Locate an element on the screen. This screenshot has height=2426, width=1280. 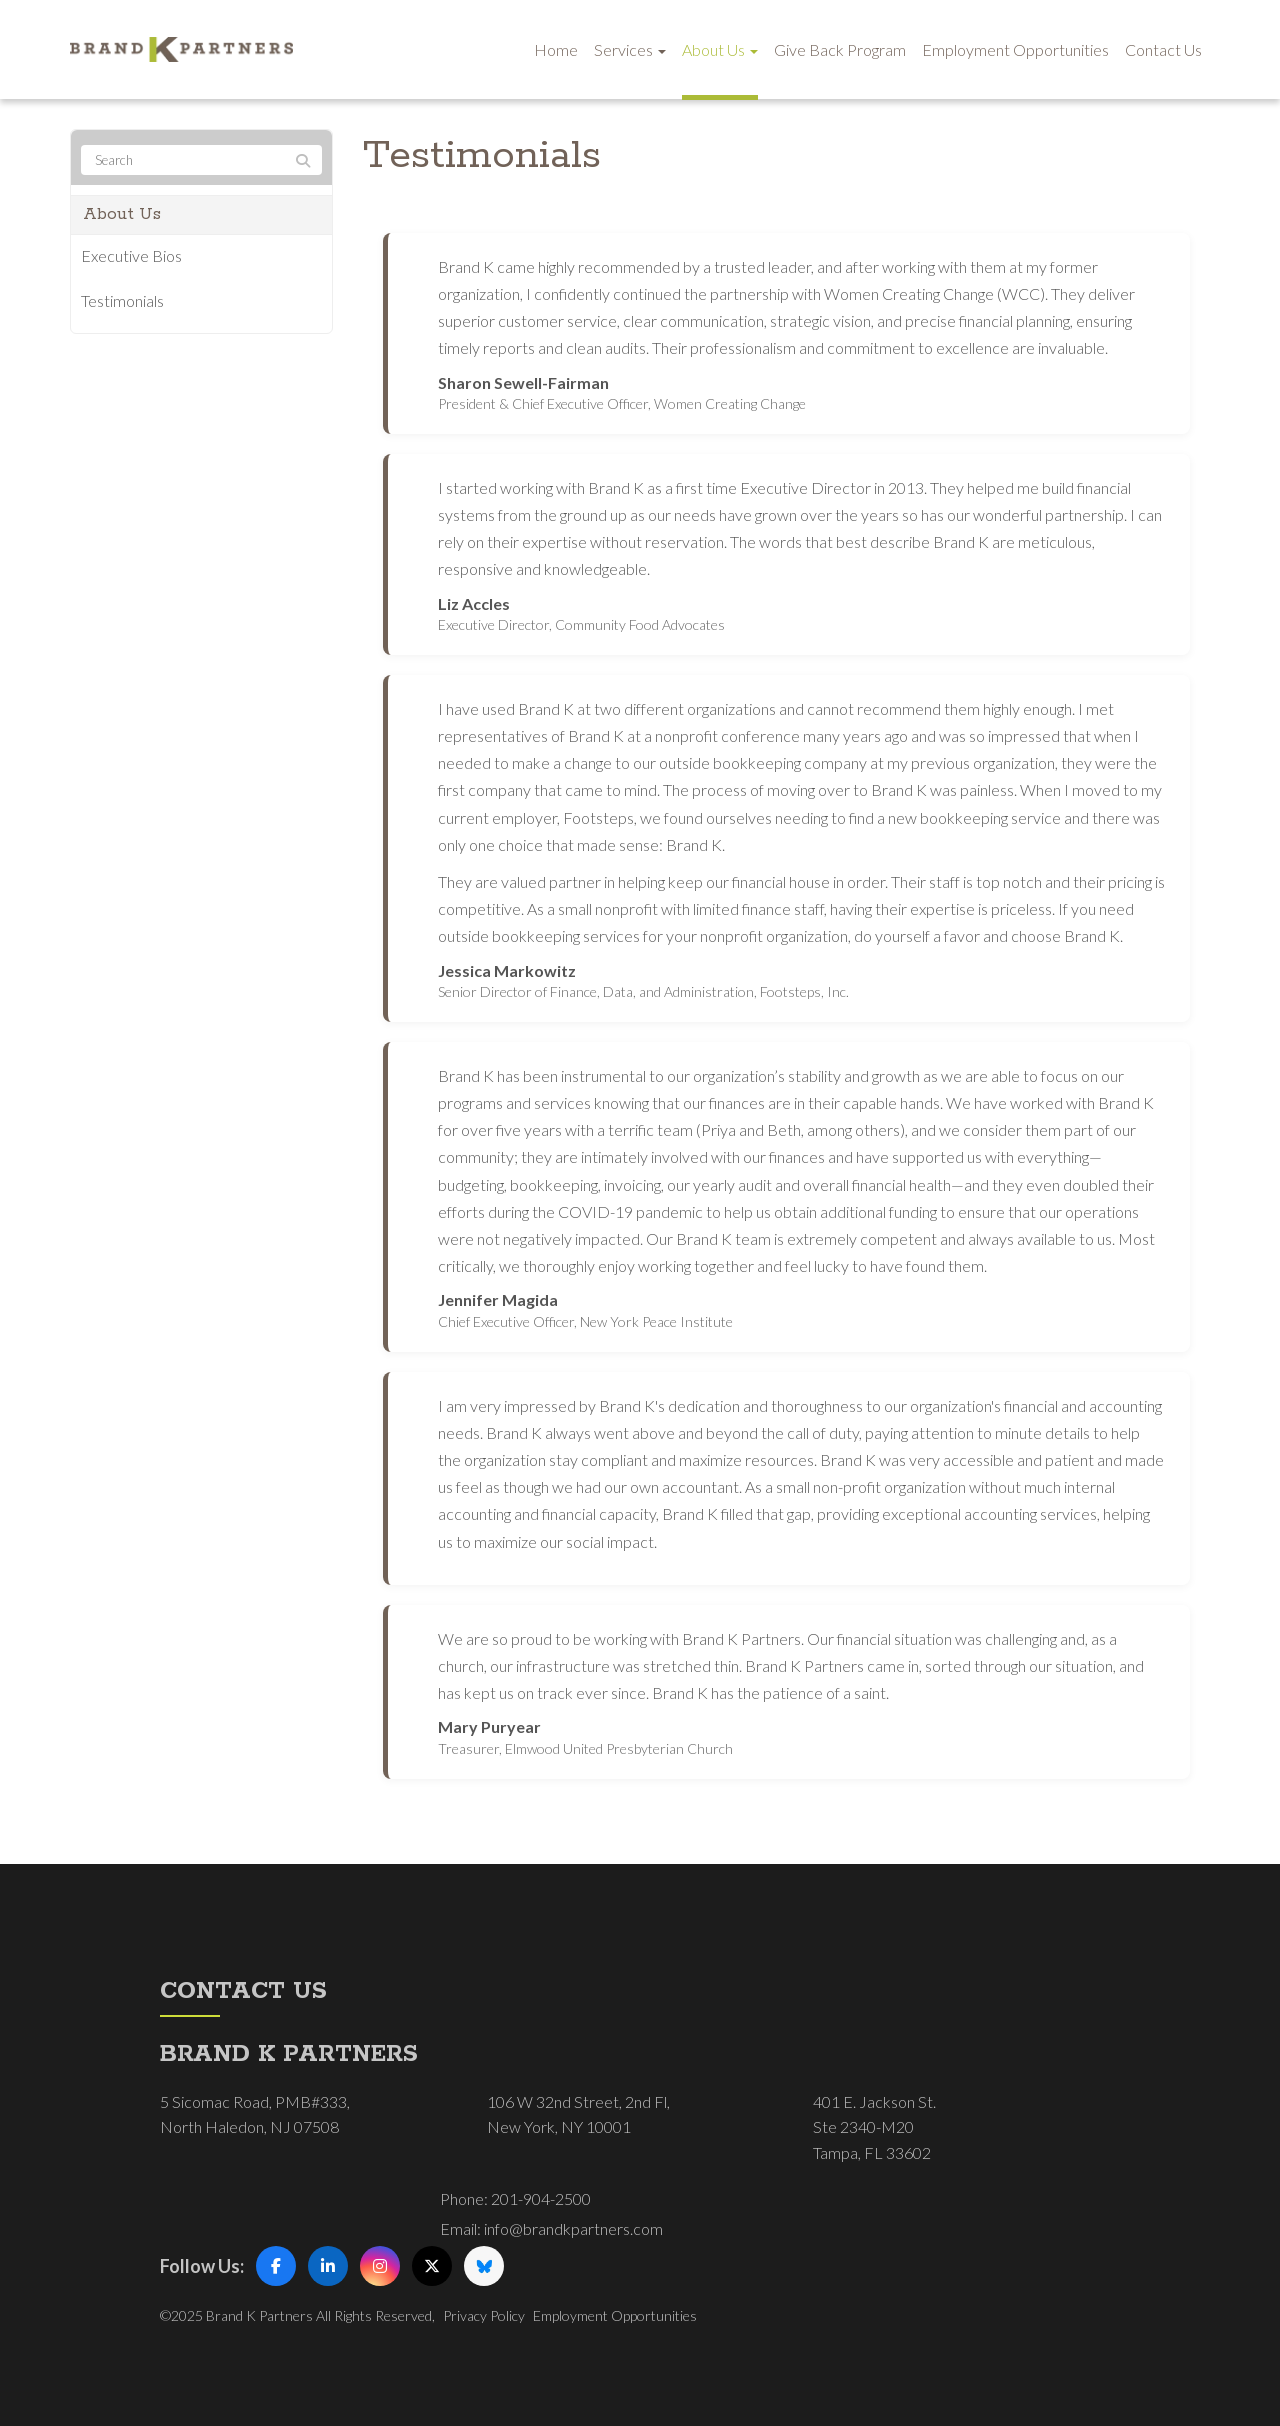
[Facebook] is located at coordinates (276, 2266).